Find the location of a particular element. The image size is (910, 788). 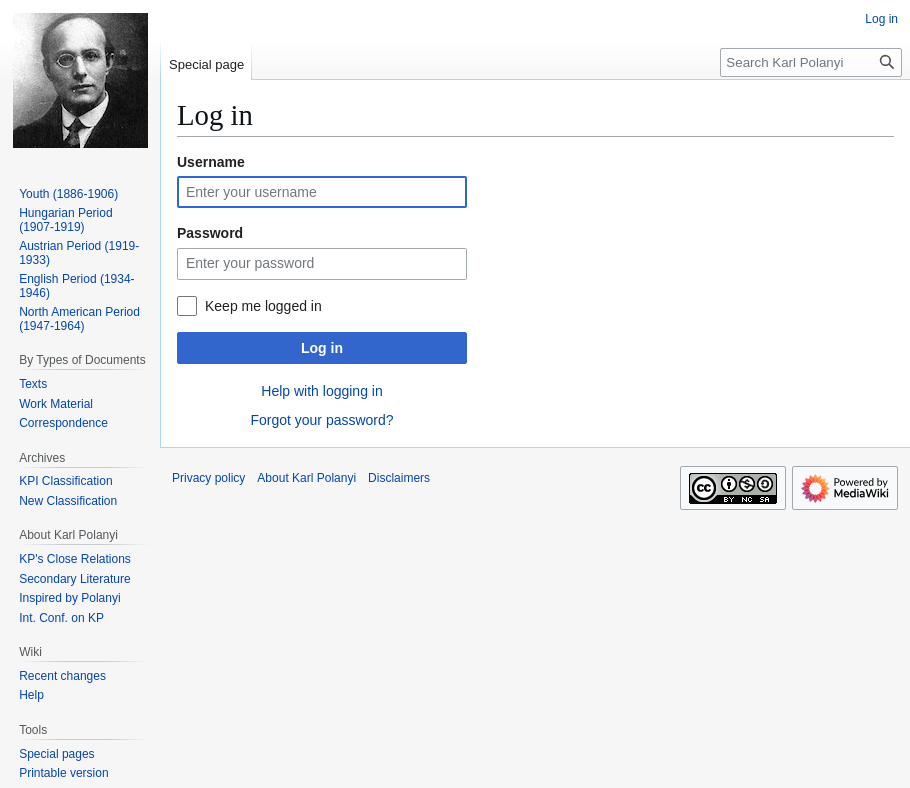

Disclaimers is located at coordinates (399, 478).